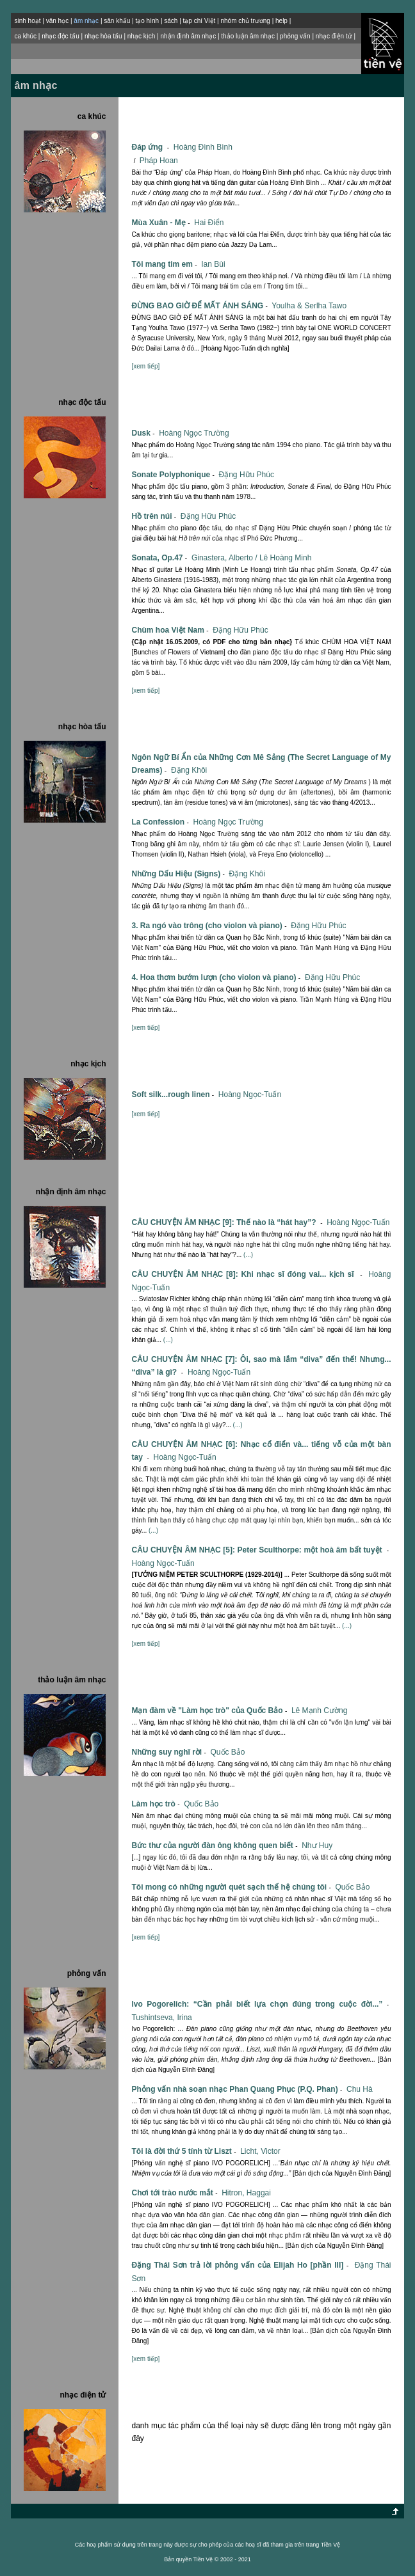 This screenshot has width=415, height=2576. Describe the element at coordinates (173, 474) in the screenshot. I see `Sonate Polyphonique` at that location.